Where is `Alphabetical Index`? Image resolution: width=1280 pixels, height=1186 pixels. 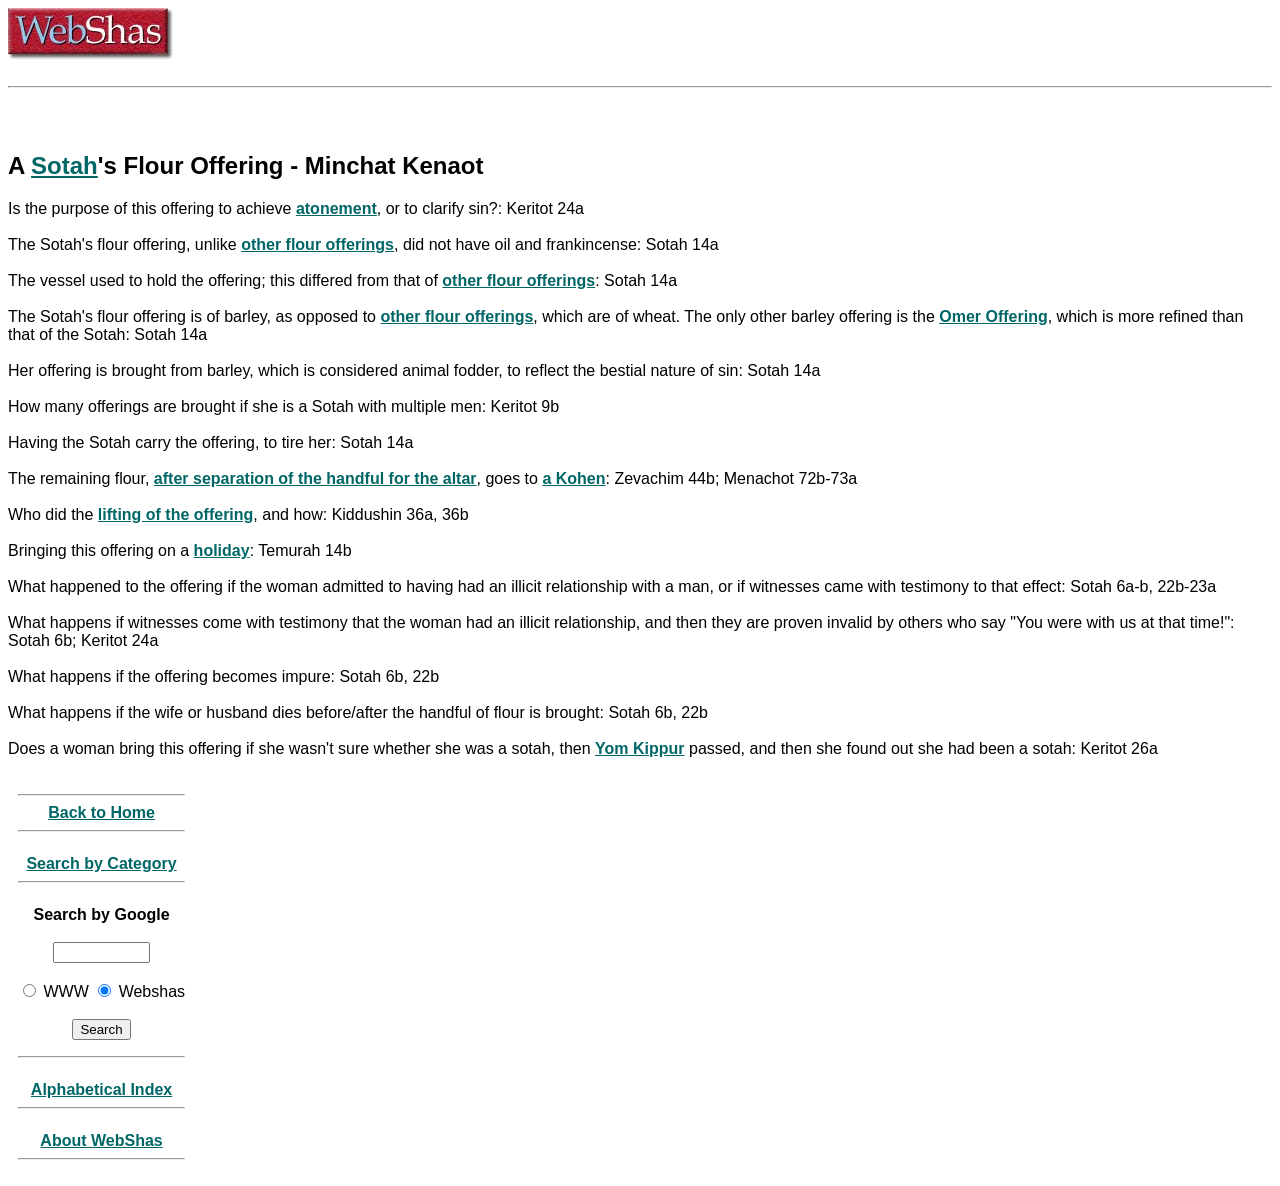 Alphabetical Index is located at coordinates (101, 1089).